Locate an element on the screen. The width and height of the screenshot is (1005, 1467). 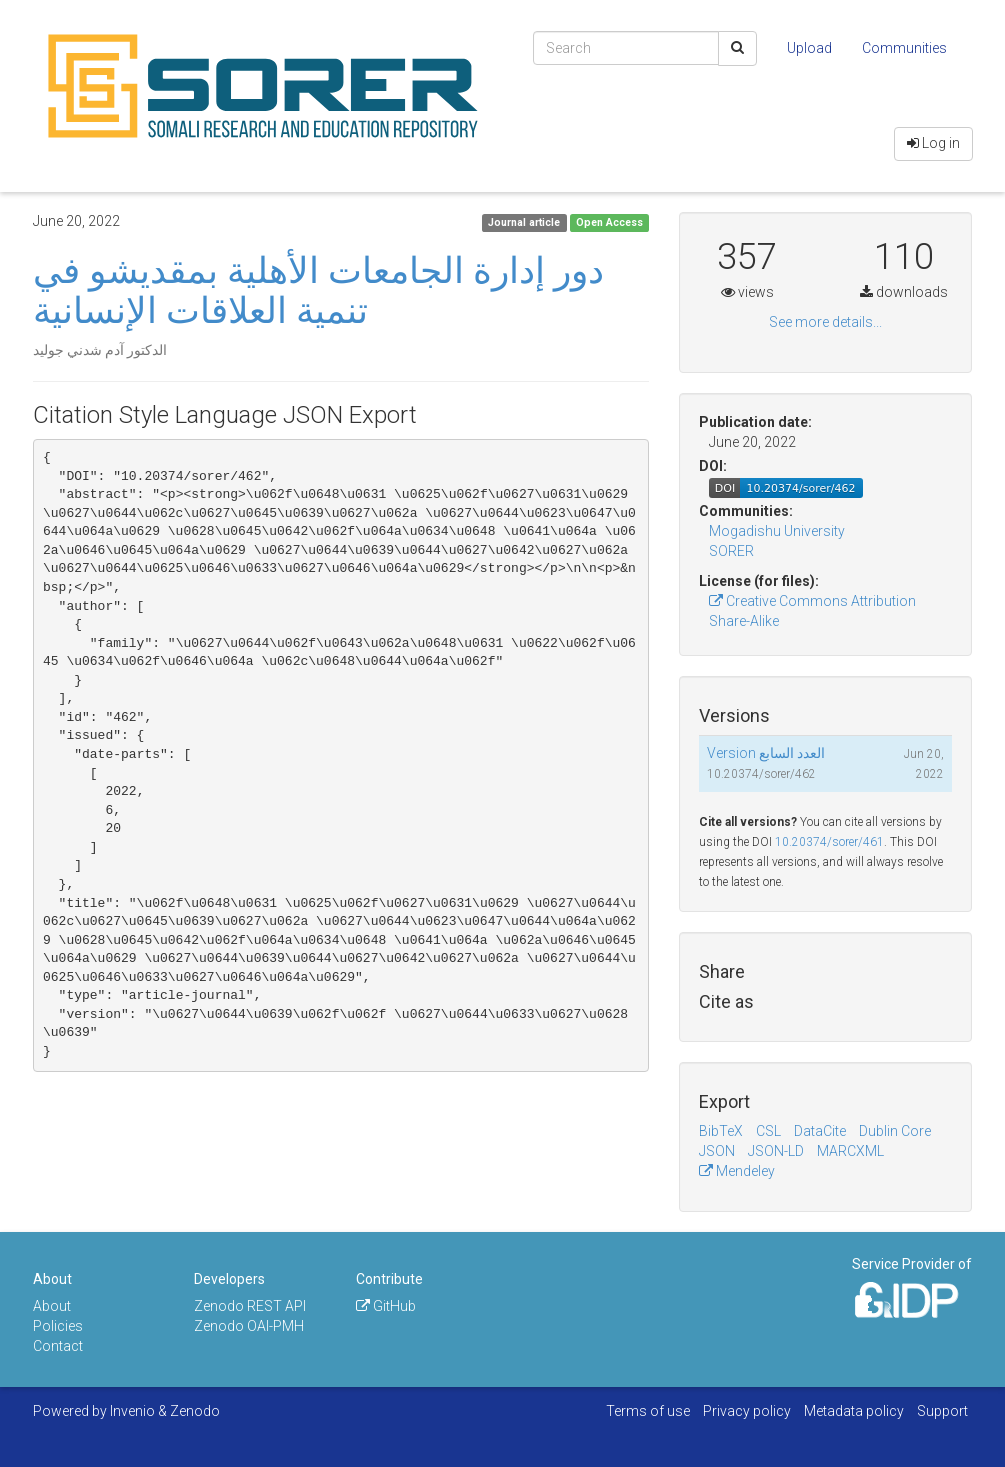
Invenio is located at coordinates (132, 1411).